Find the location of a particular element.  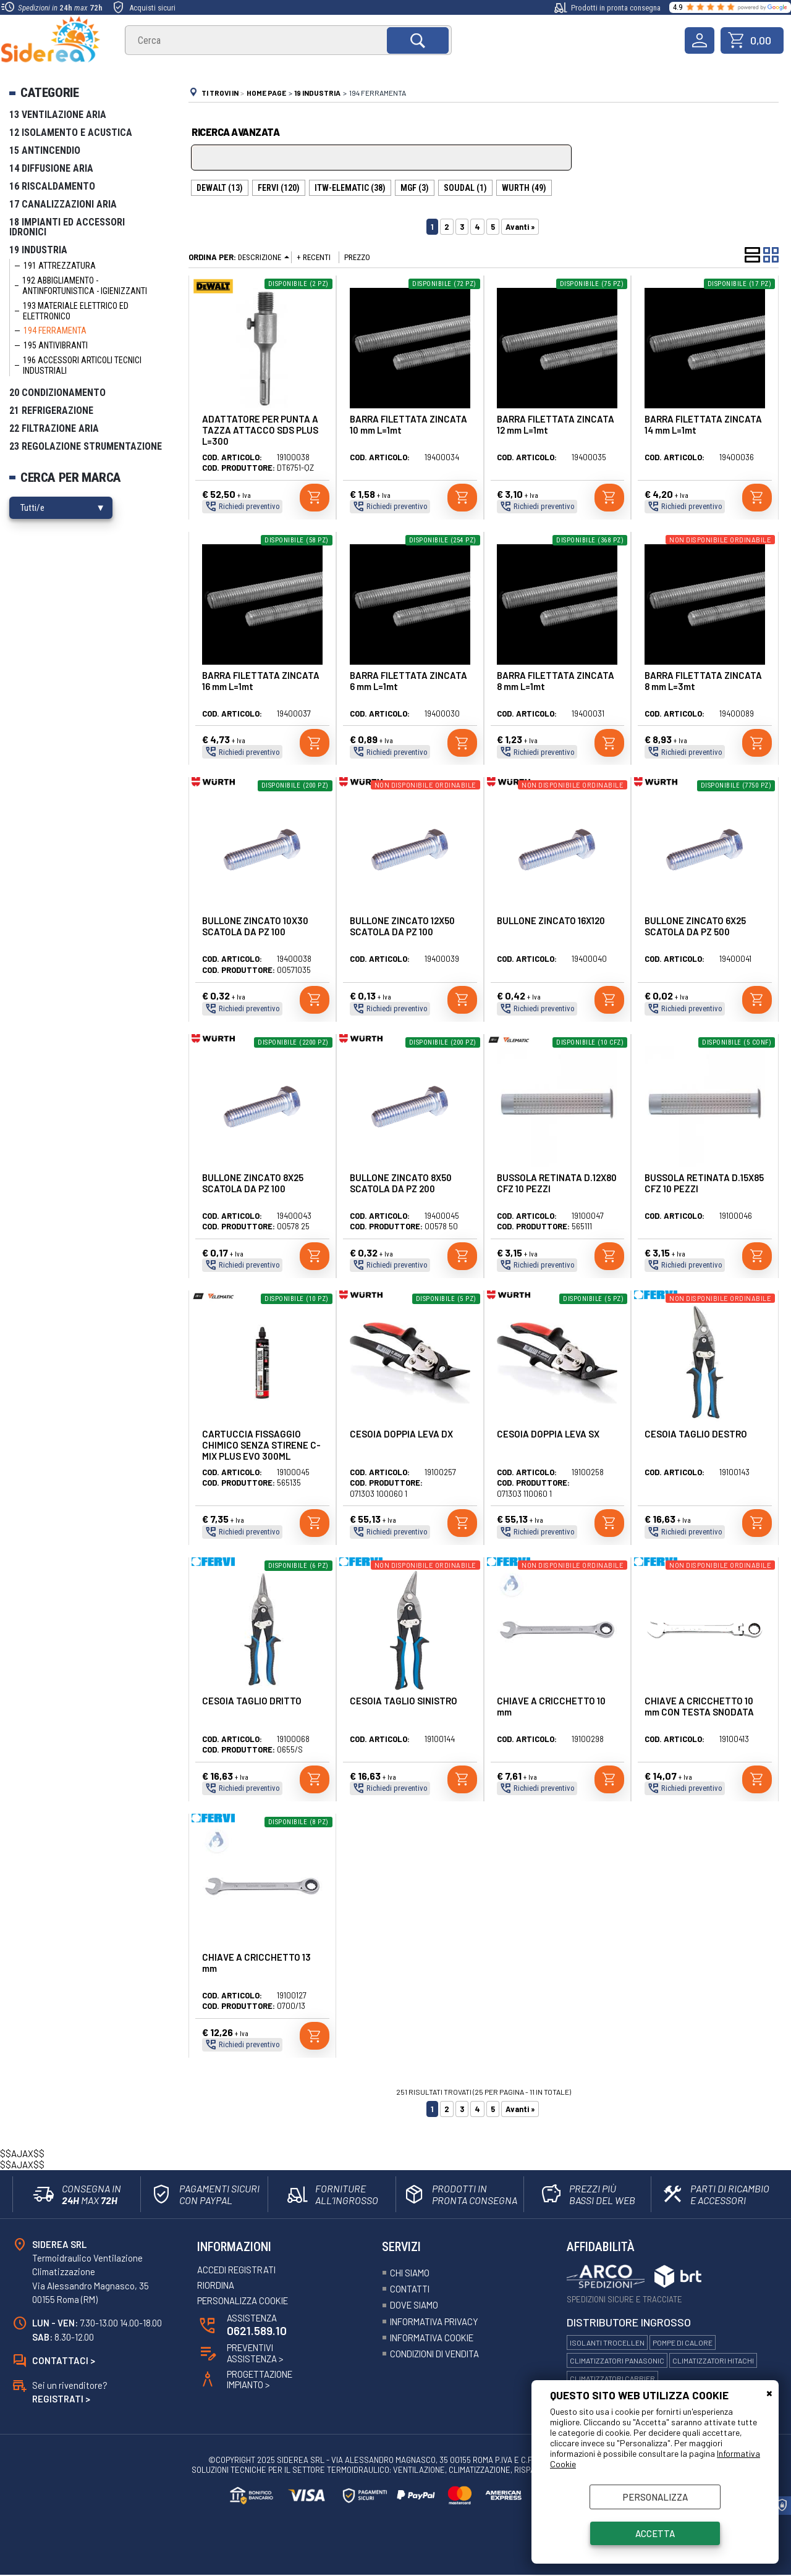

Climatizzatori Panasonic is located at coordinates (617, 2360).